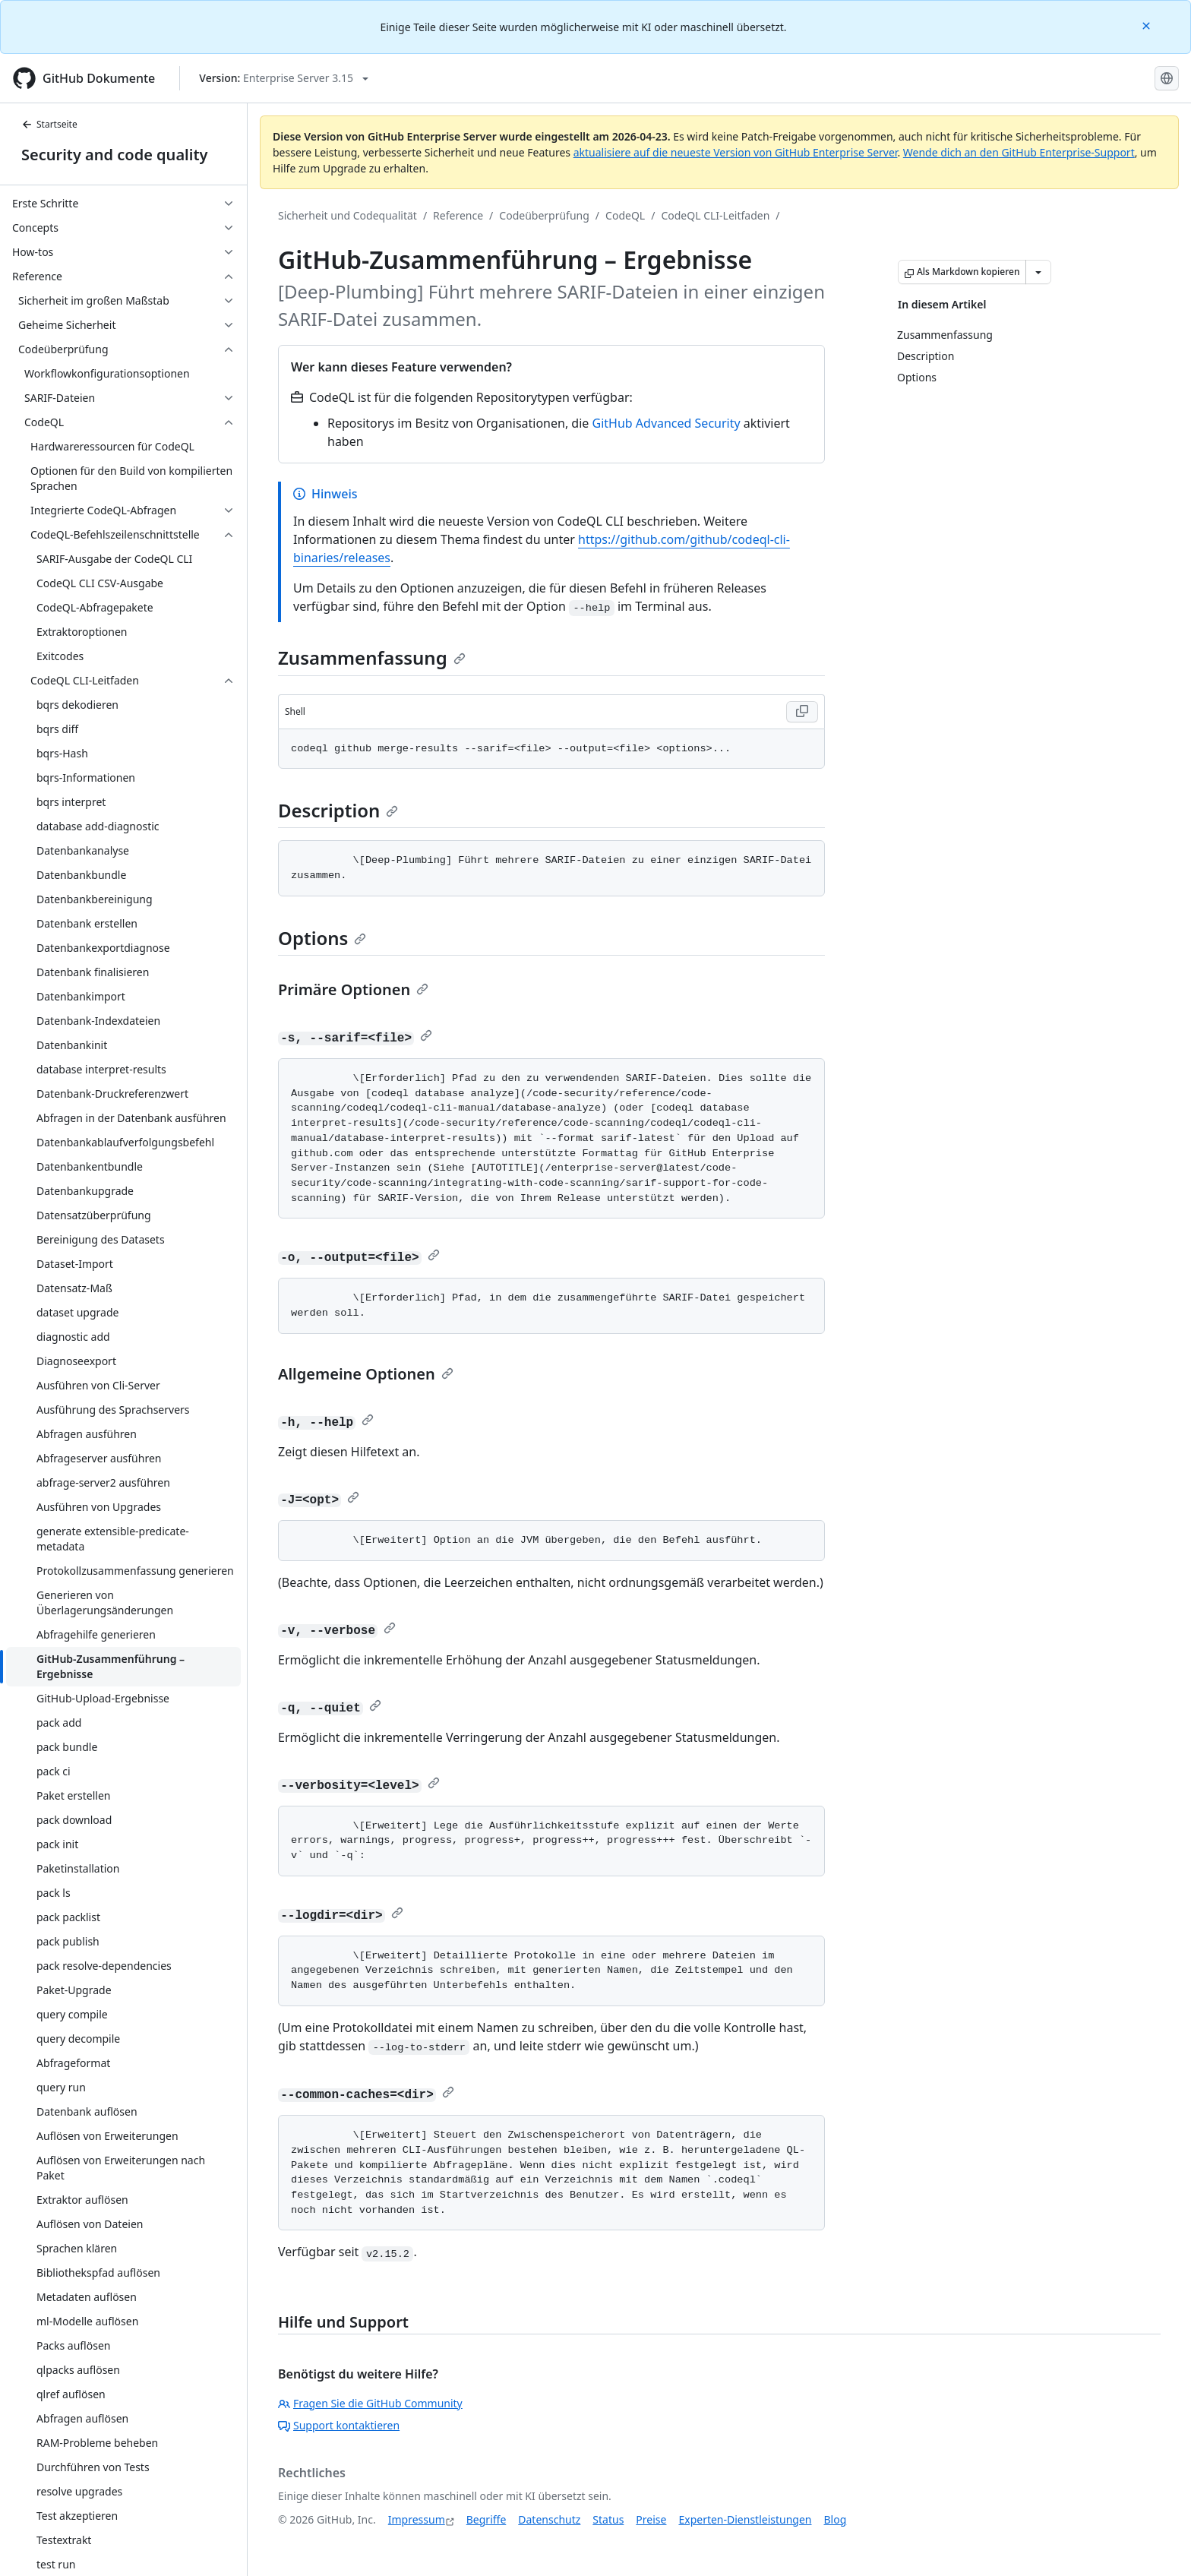  I want to click on Wende dich an den GitHub Enterprise-Support, so click(1019, 152).